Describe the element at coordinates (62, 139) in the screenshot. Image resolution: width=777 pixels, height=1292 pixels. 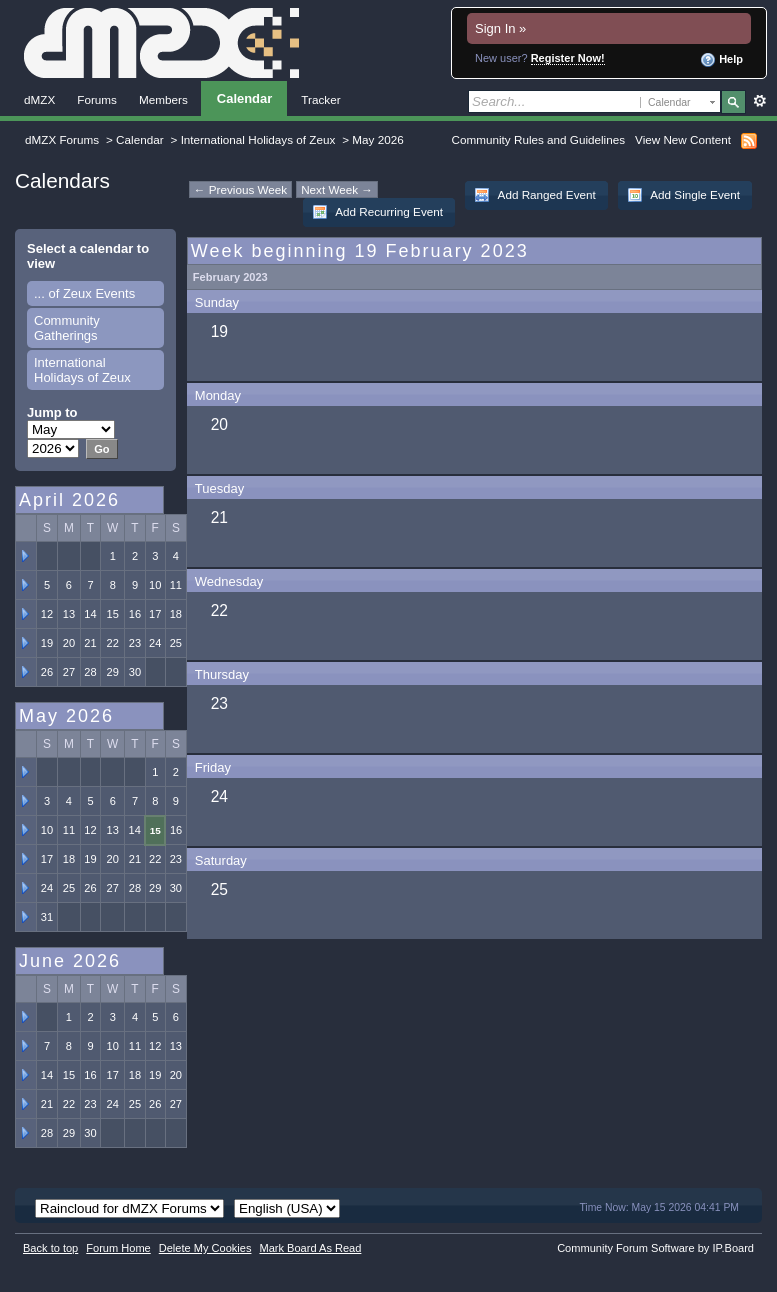
I see `dMZX Forums` at that location.